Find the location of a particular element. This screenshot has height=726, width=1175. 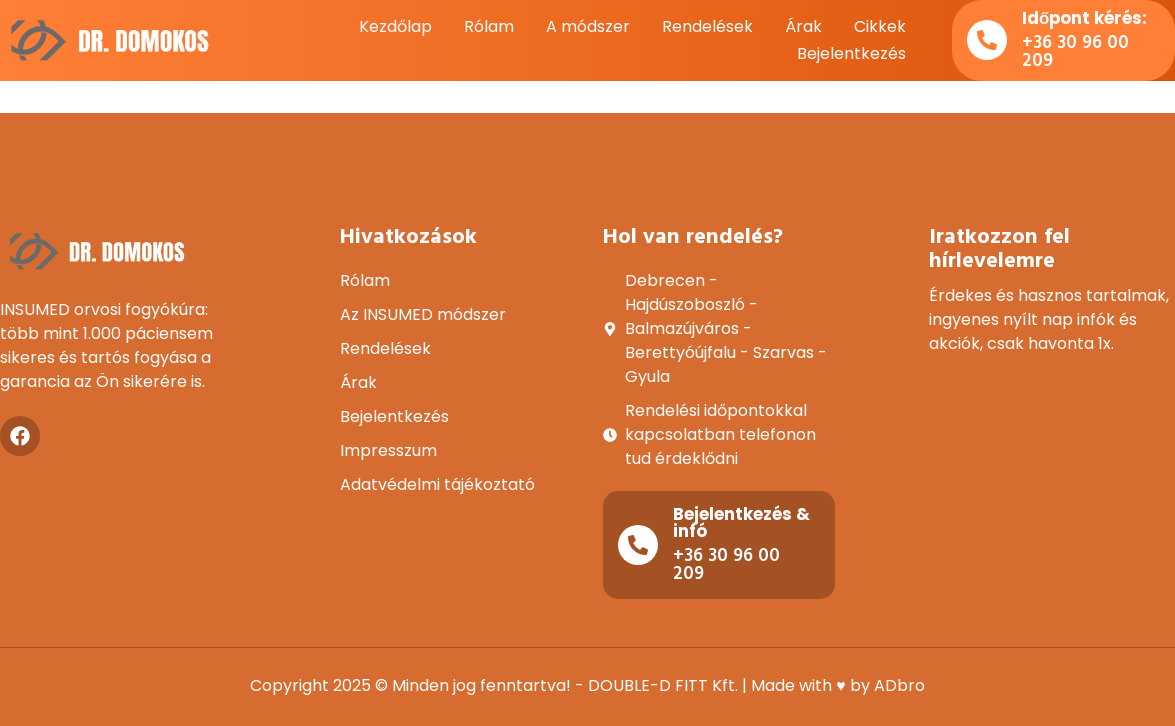

Cikkek is located at coordinates (880, 26).